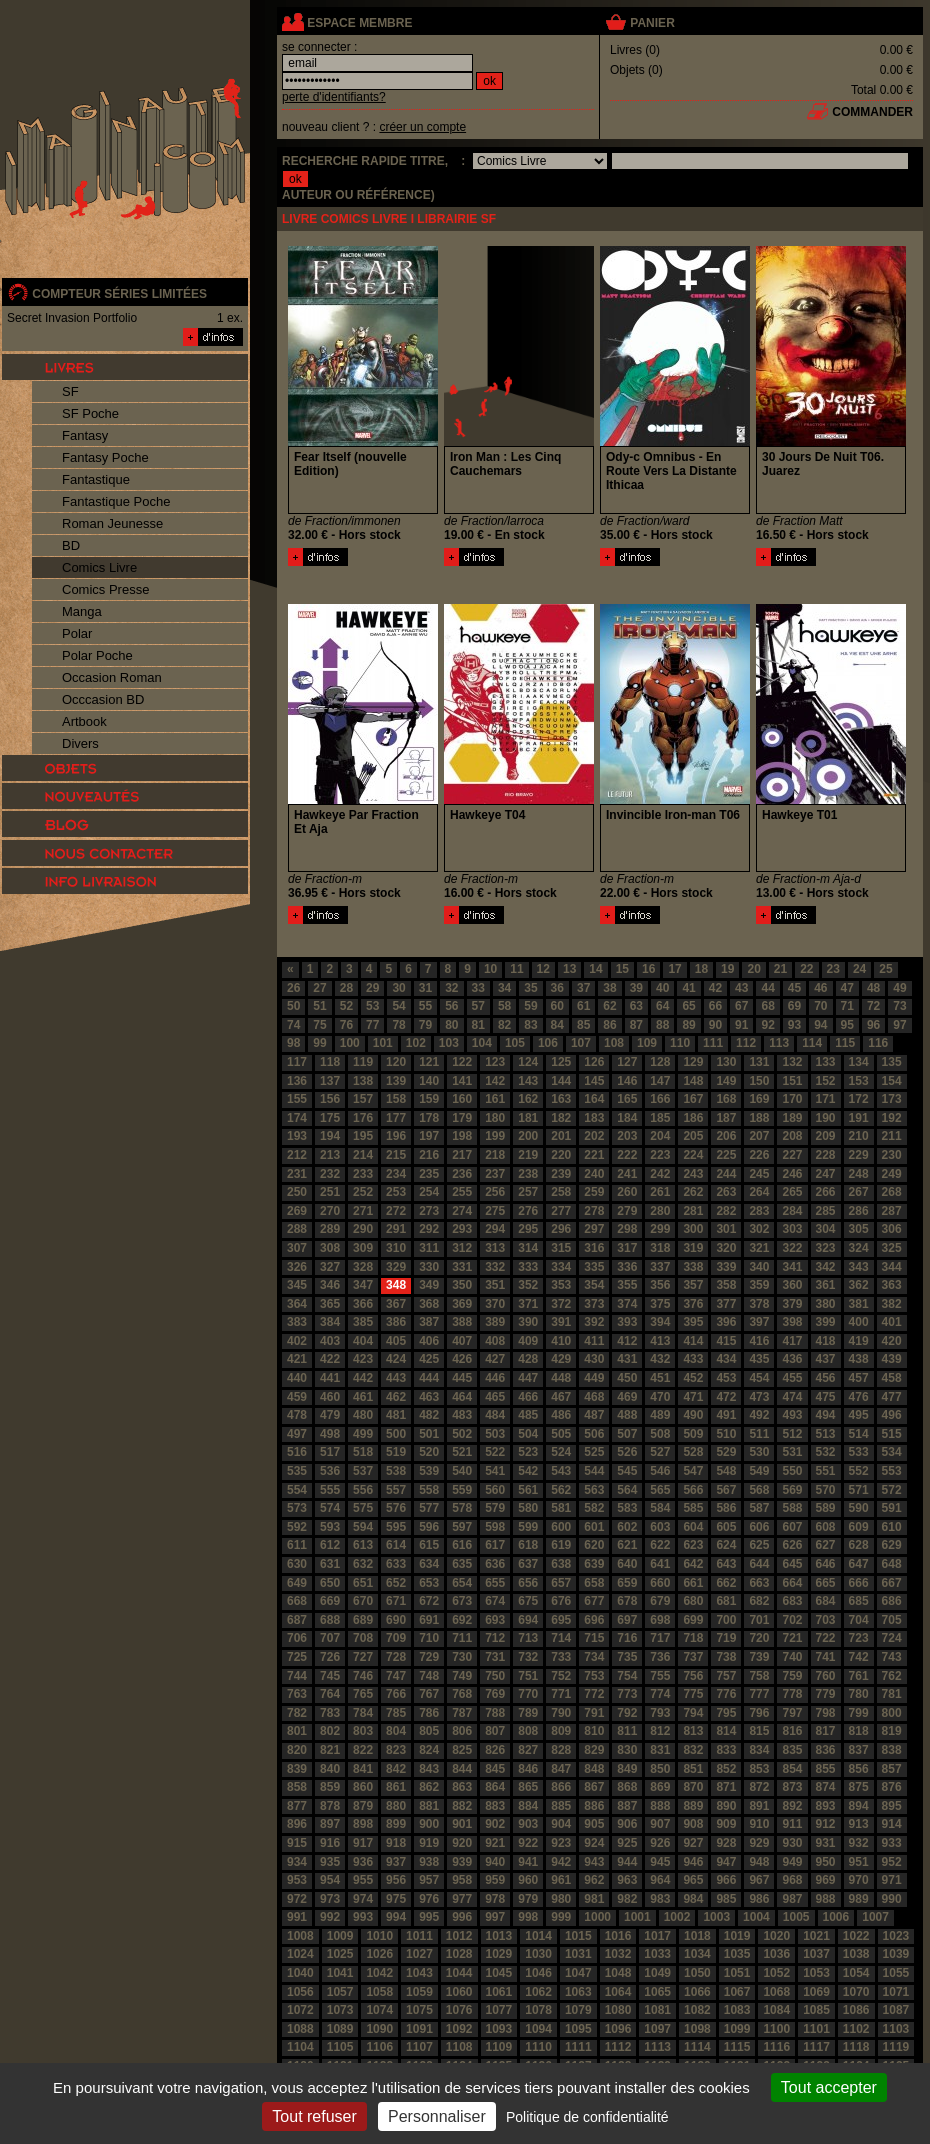 The image size is (930, 2144). What do you see at coordinates (859, 1862) in the screenshot?
I see `951` at bounding box center [859, 1862].